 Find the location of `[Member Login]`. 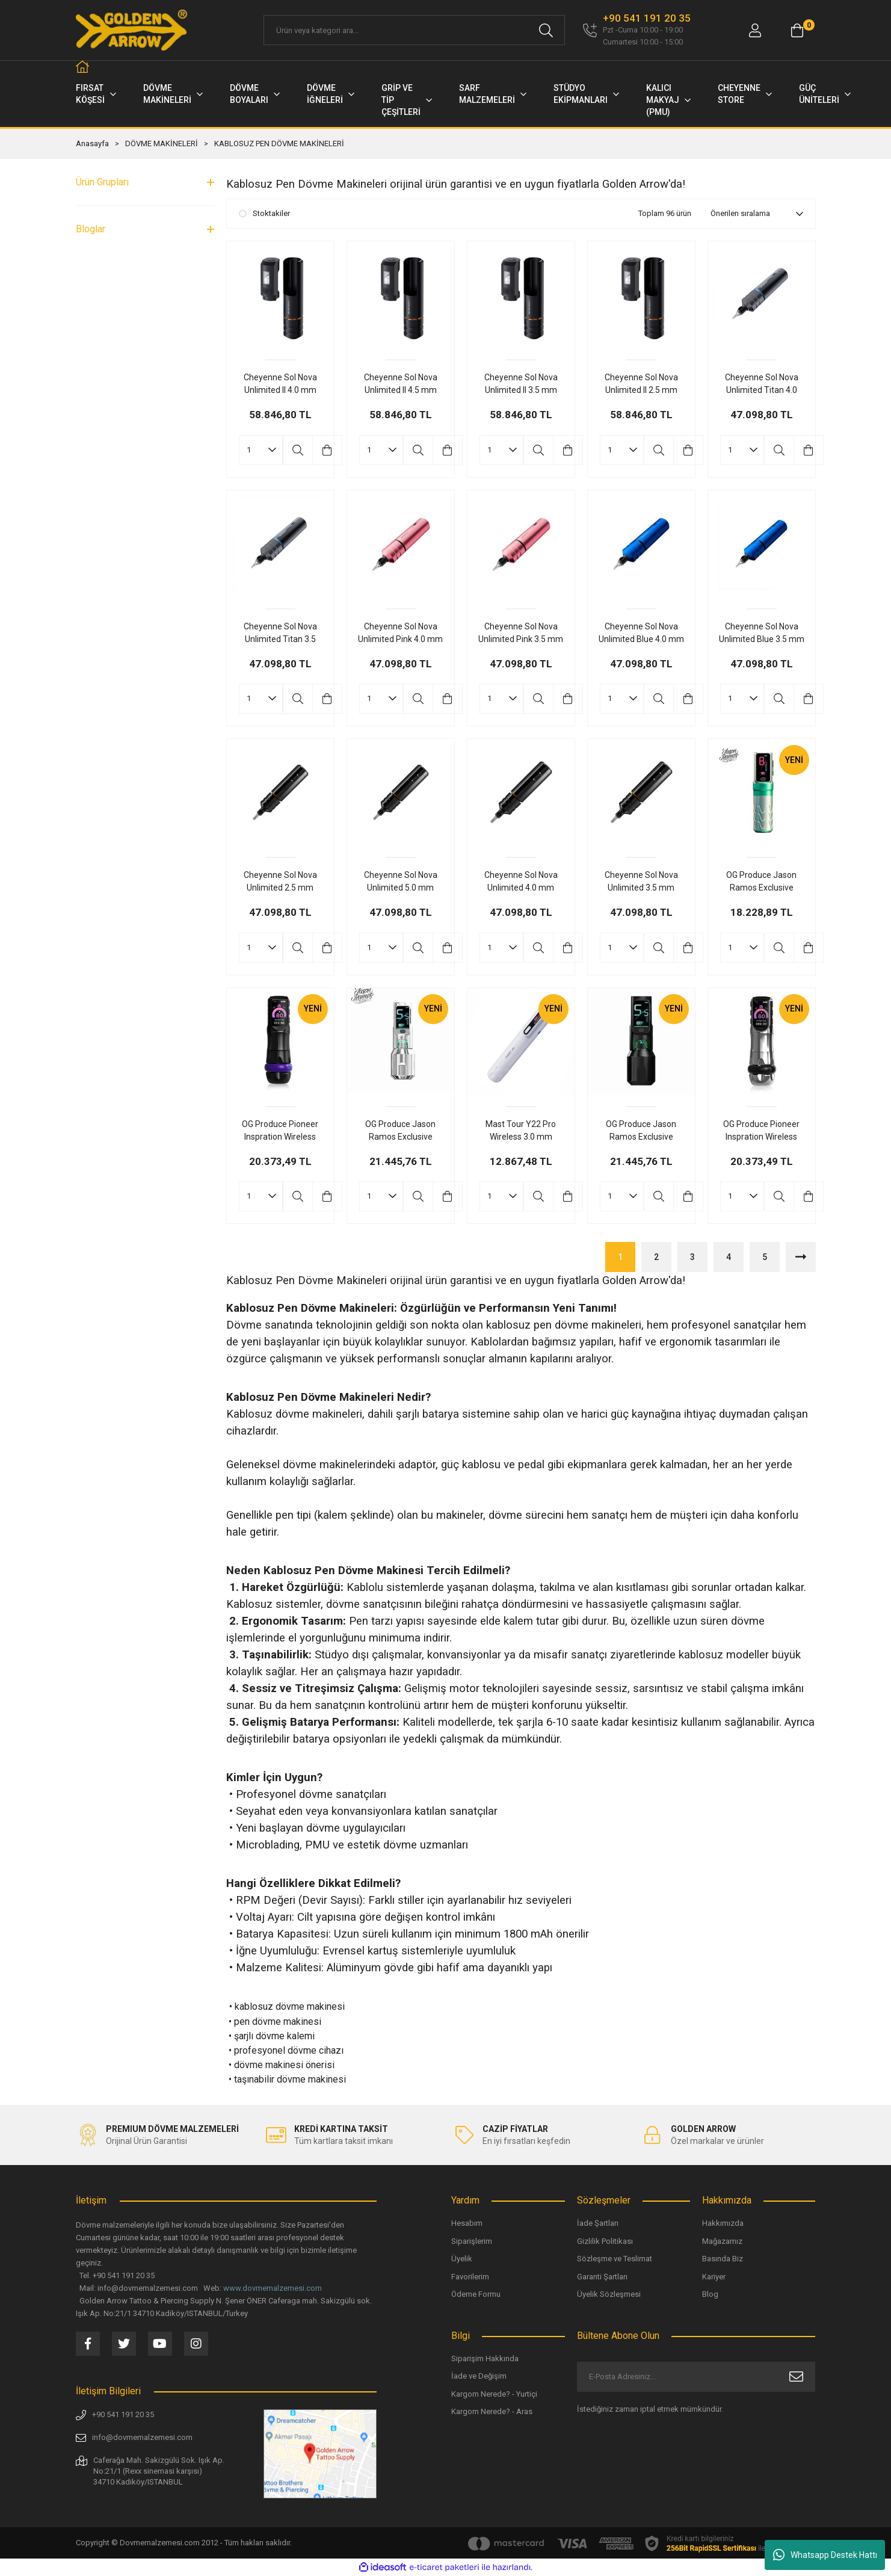

[Member Login] is located at coordinates (755, 30).